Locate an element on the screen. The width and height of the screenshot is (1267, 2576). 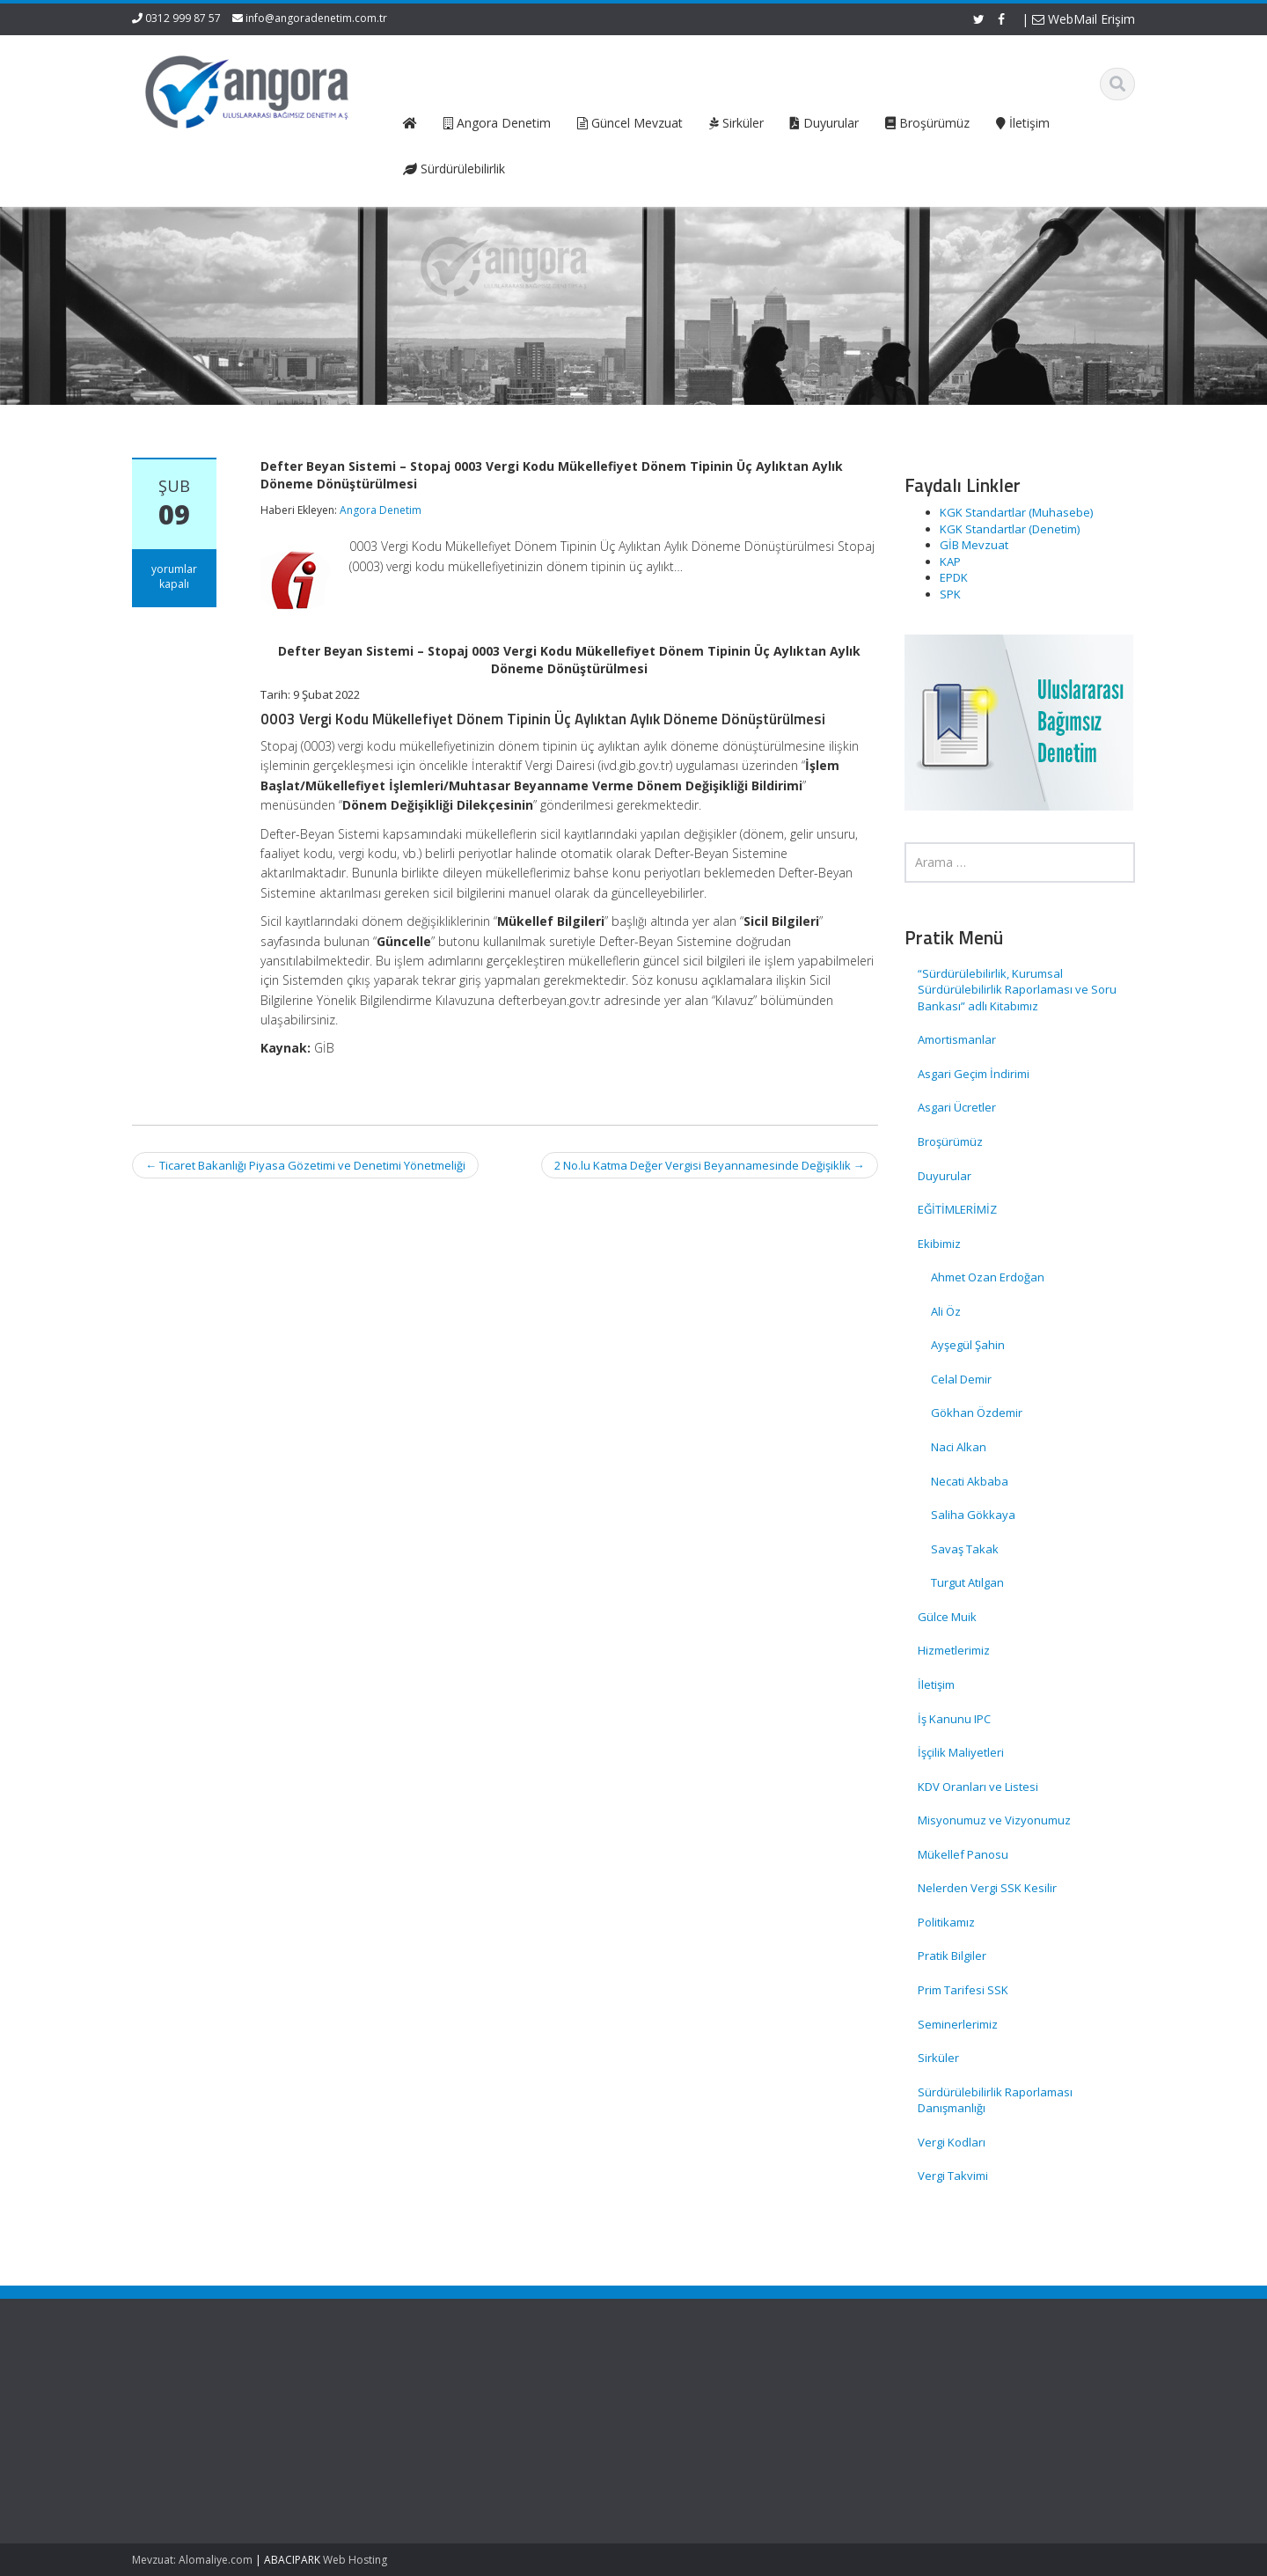
Ayşegül Şahin is located at coordinates (968, 1345).